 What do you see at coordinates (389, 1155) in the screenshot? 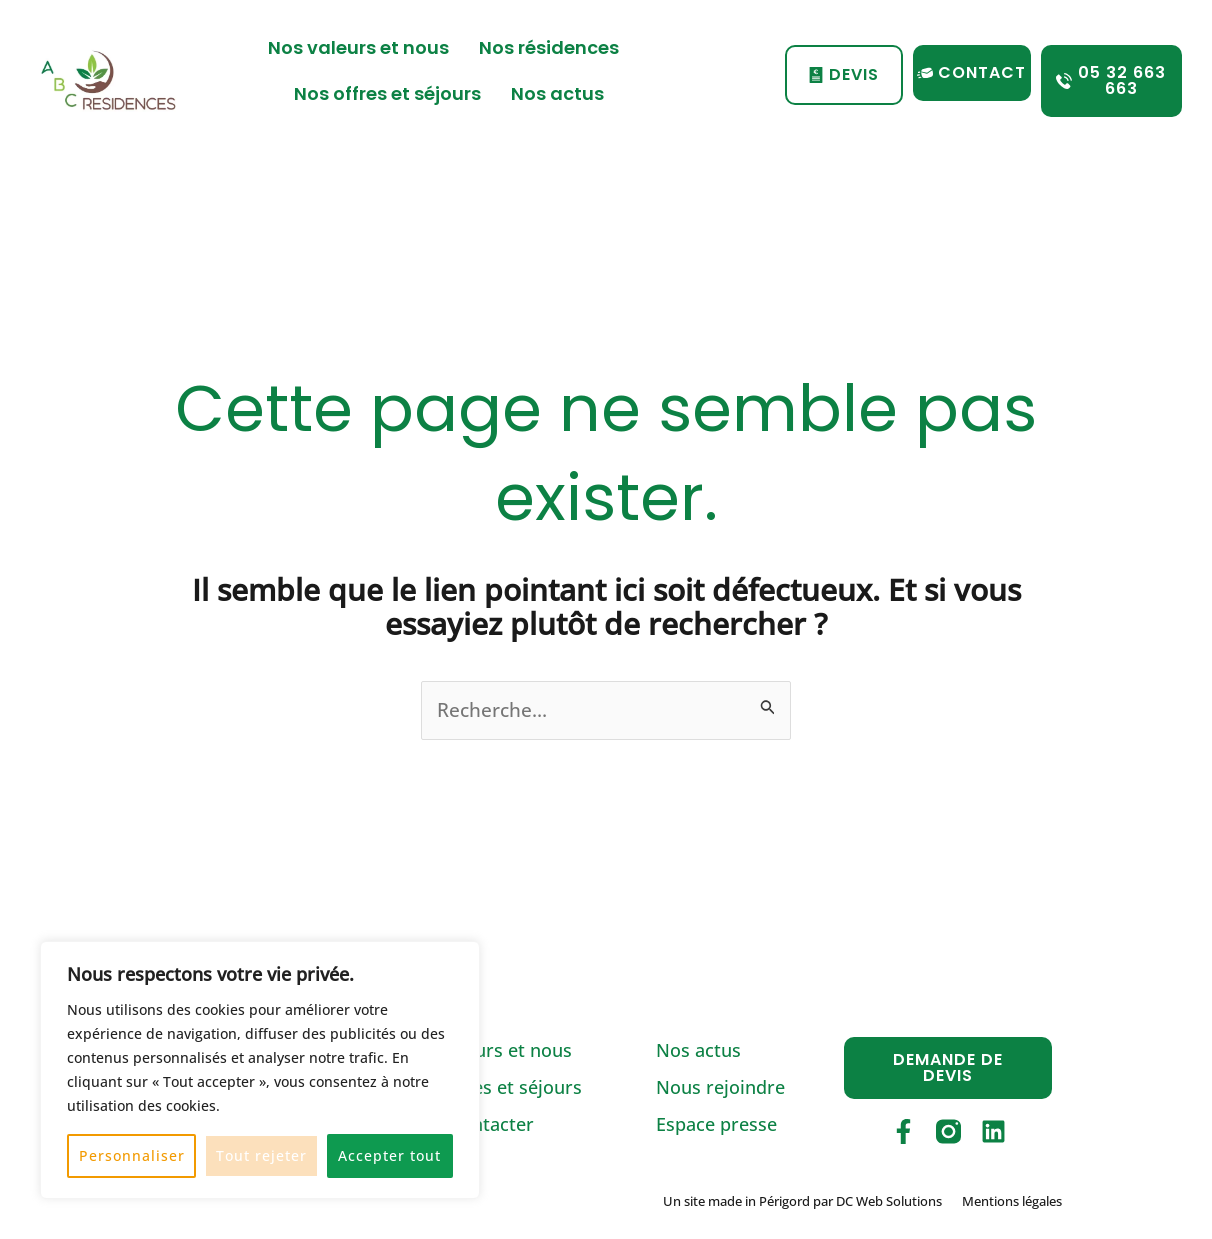
I see `Accepter tout` at bounding box center [389, 1155].